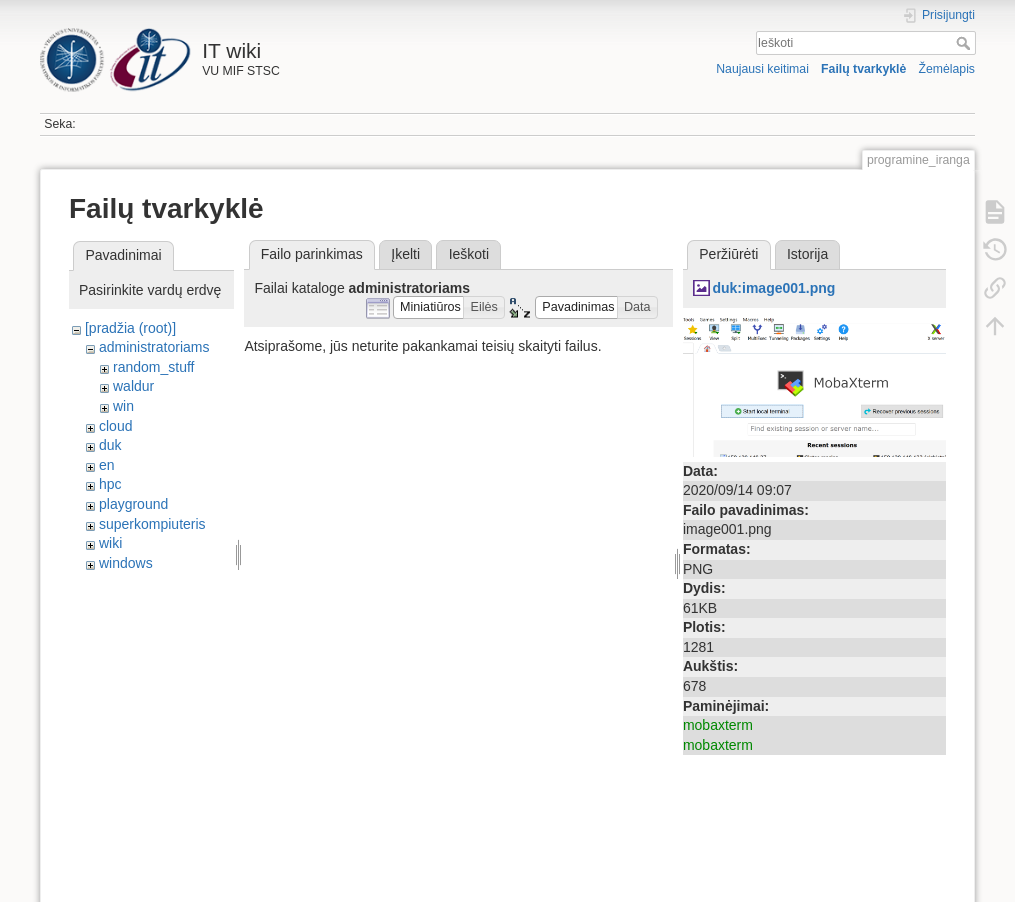 This screenshot has height=902, width=1015. Describe the element at coordinates (946, 69) in the screenshot. I see `Žemėlapis` at that location.